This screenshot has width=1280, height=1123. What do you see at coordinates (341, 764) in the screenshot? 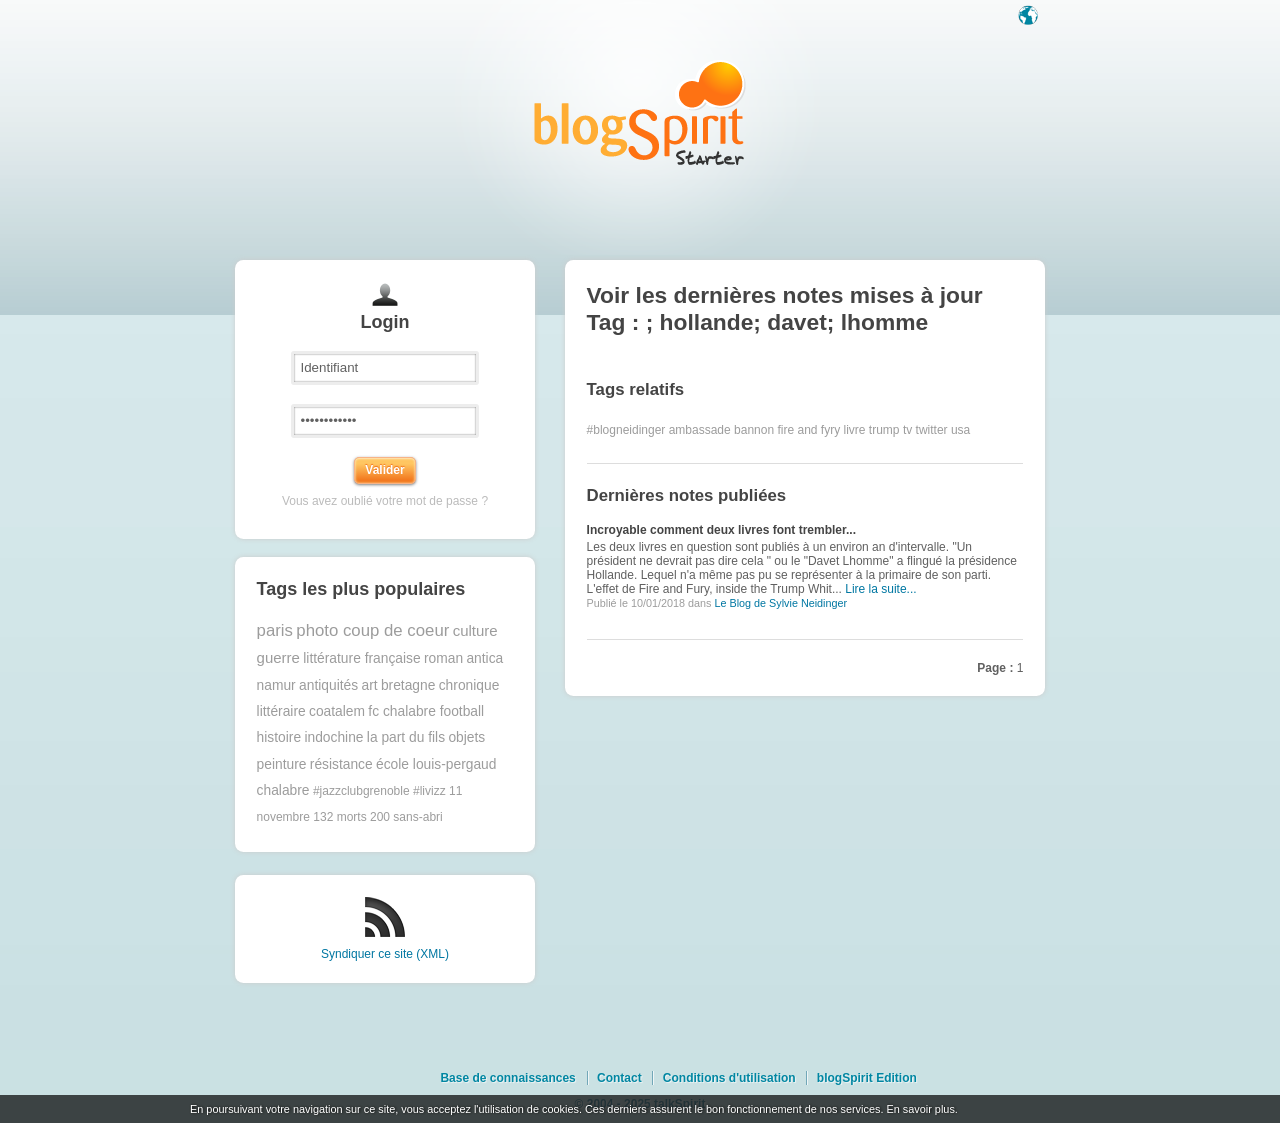
I see `résistance` at bounding box center [341, 764].